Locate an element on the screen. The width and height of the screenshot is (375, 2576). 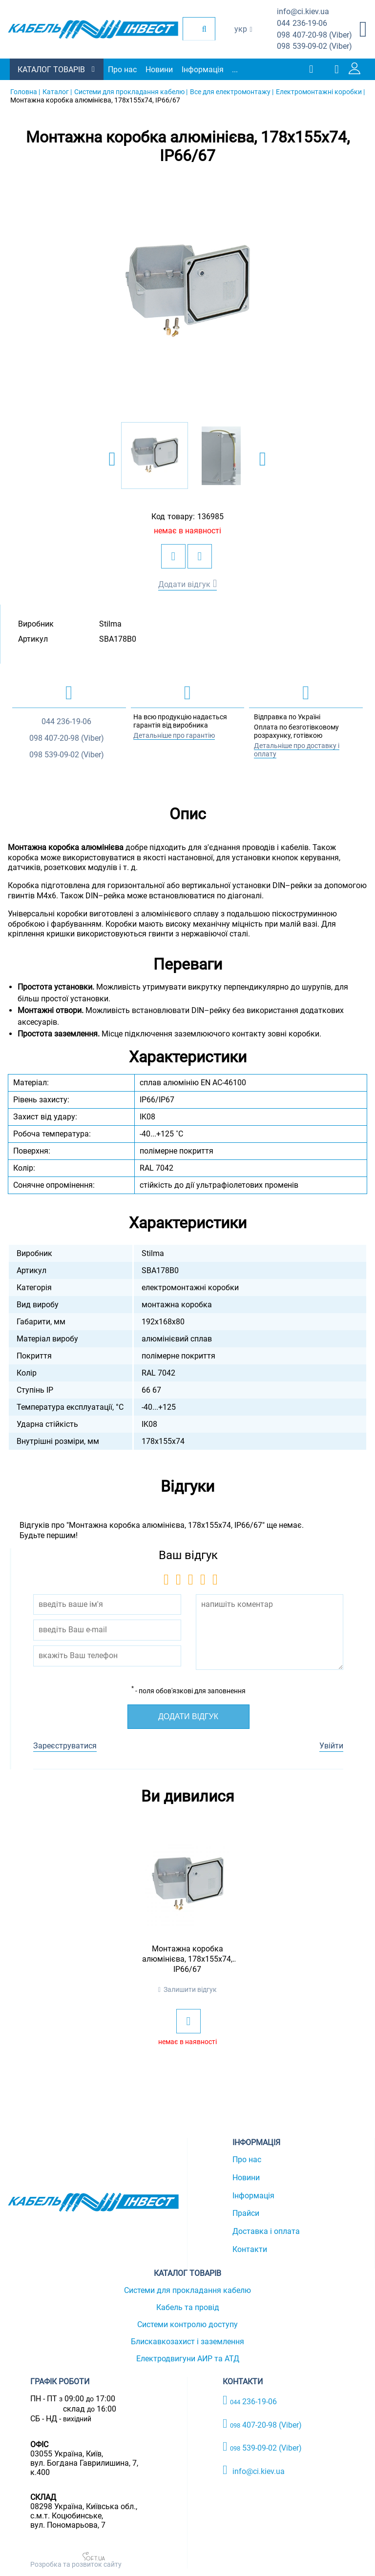
Контакти is located at coordinates (249, 2249).